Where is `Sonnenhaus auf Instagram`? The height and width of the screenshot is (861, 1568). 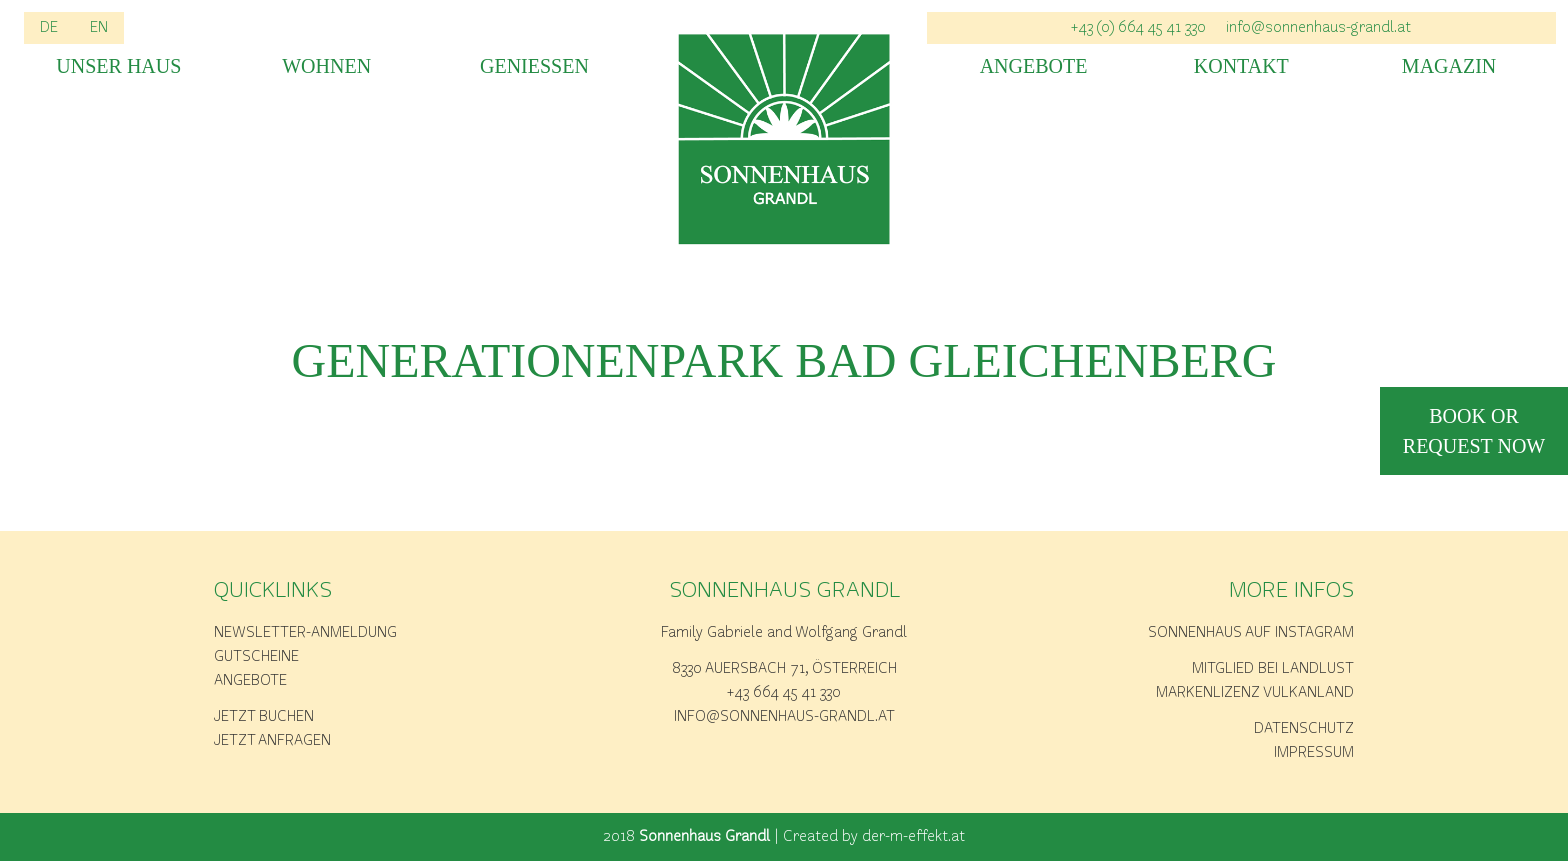
Sonnenhaus auf Instagram is located at coordinates (1251, 633).